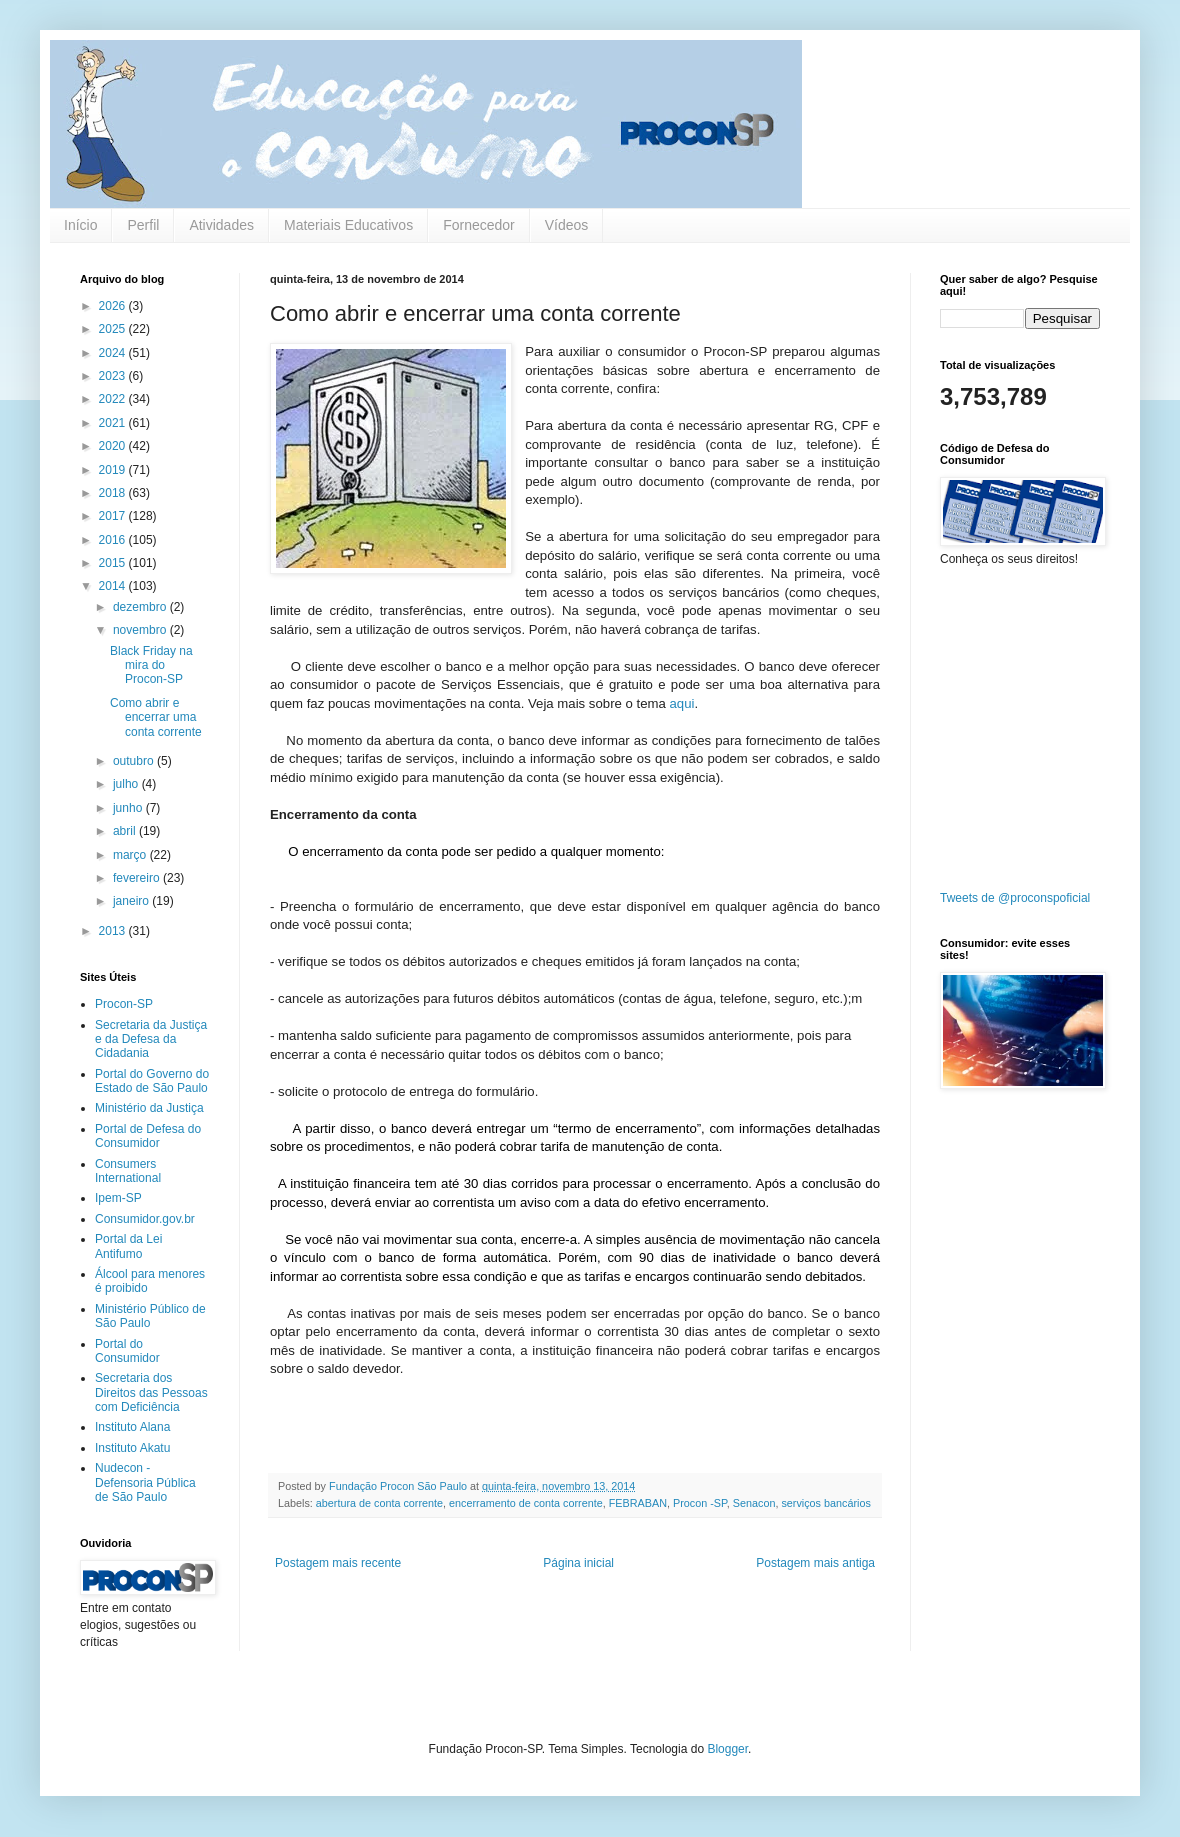 The image size is (1180, 1837). What do you see at coordinates (143, 225) in the screenshot?
I see `Perfil` at bounding box center [143, 225].